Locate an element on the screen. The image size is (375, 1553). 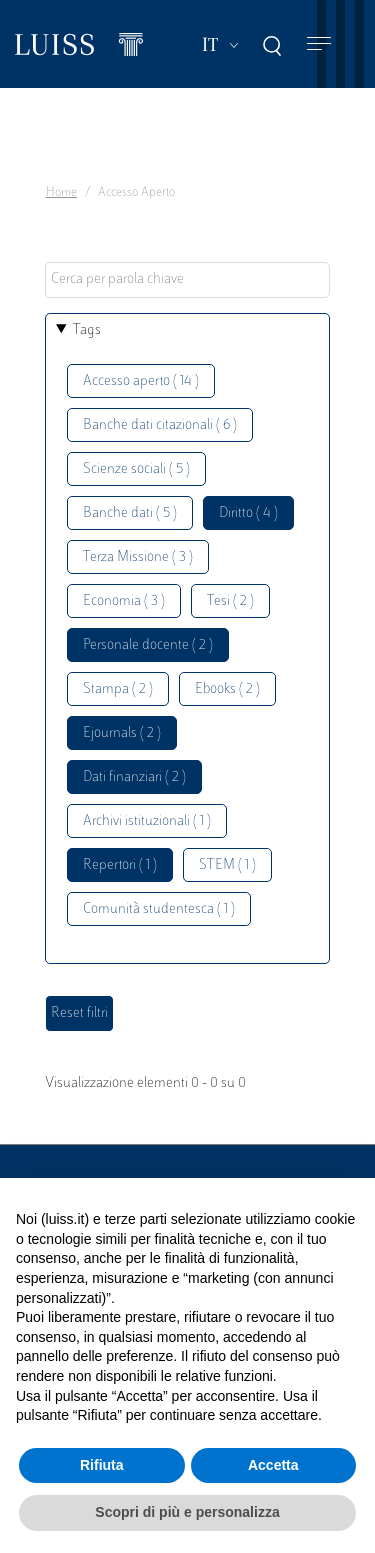
Dati finanziari ( 2 ) is located at coordinates (134, 777).